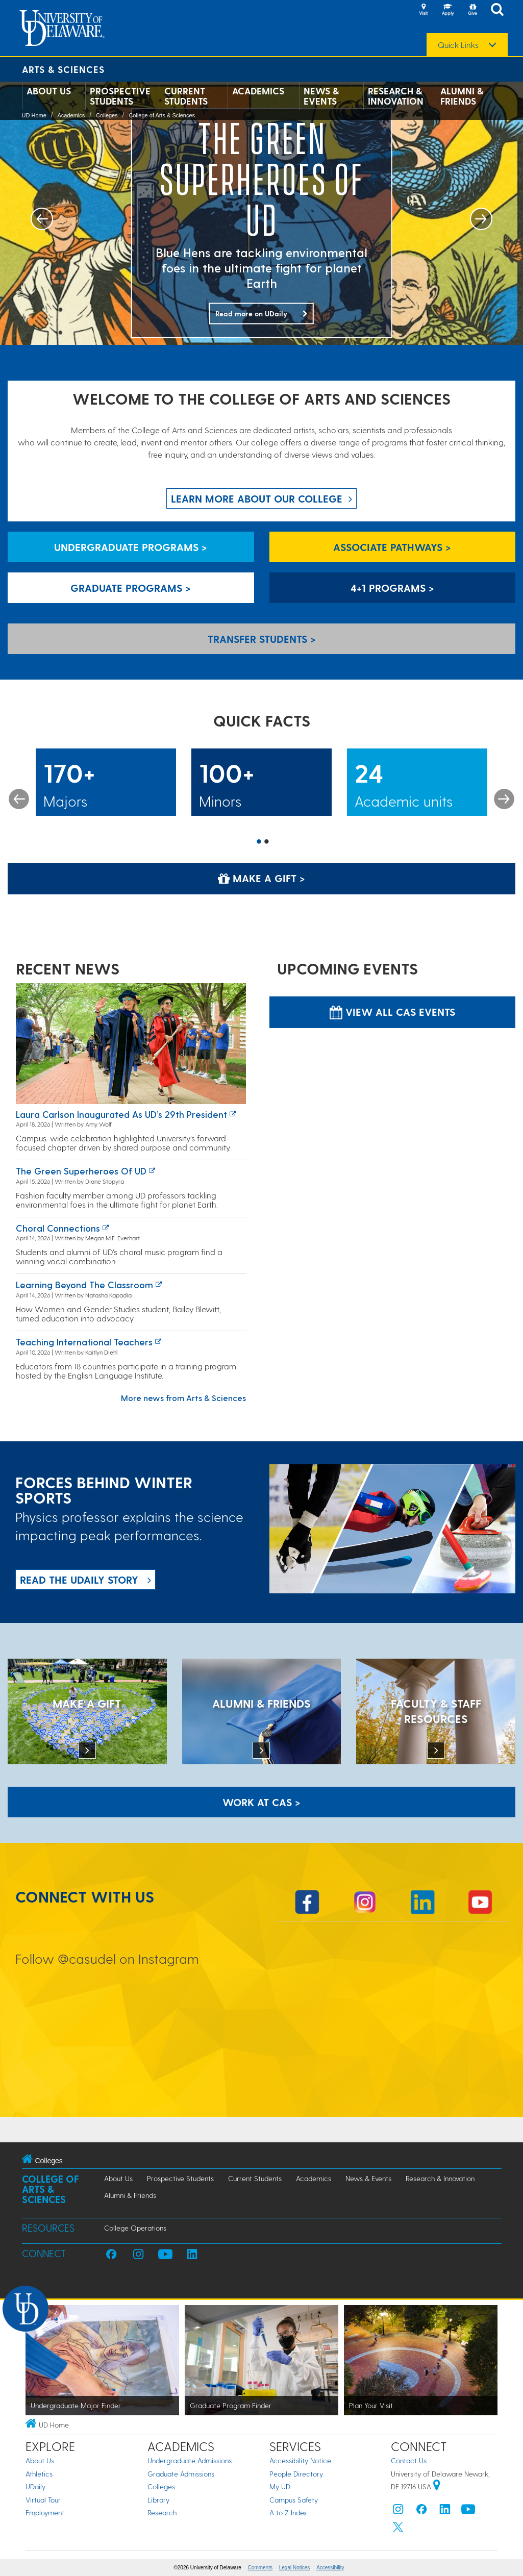  I want to click on View all CAS Events, so click(392, 1012).